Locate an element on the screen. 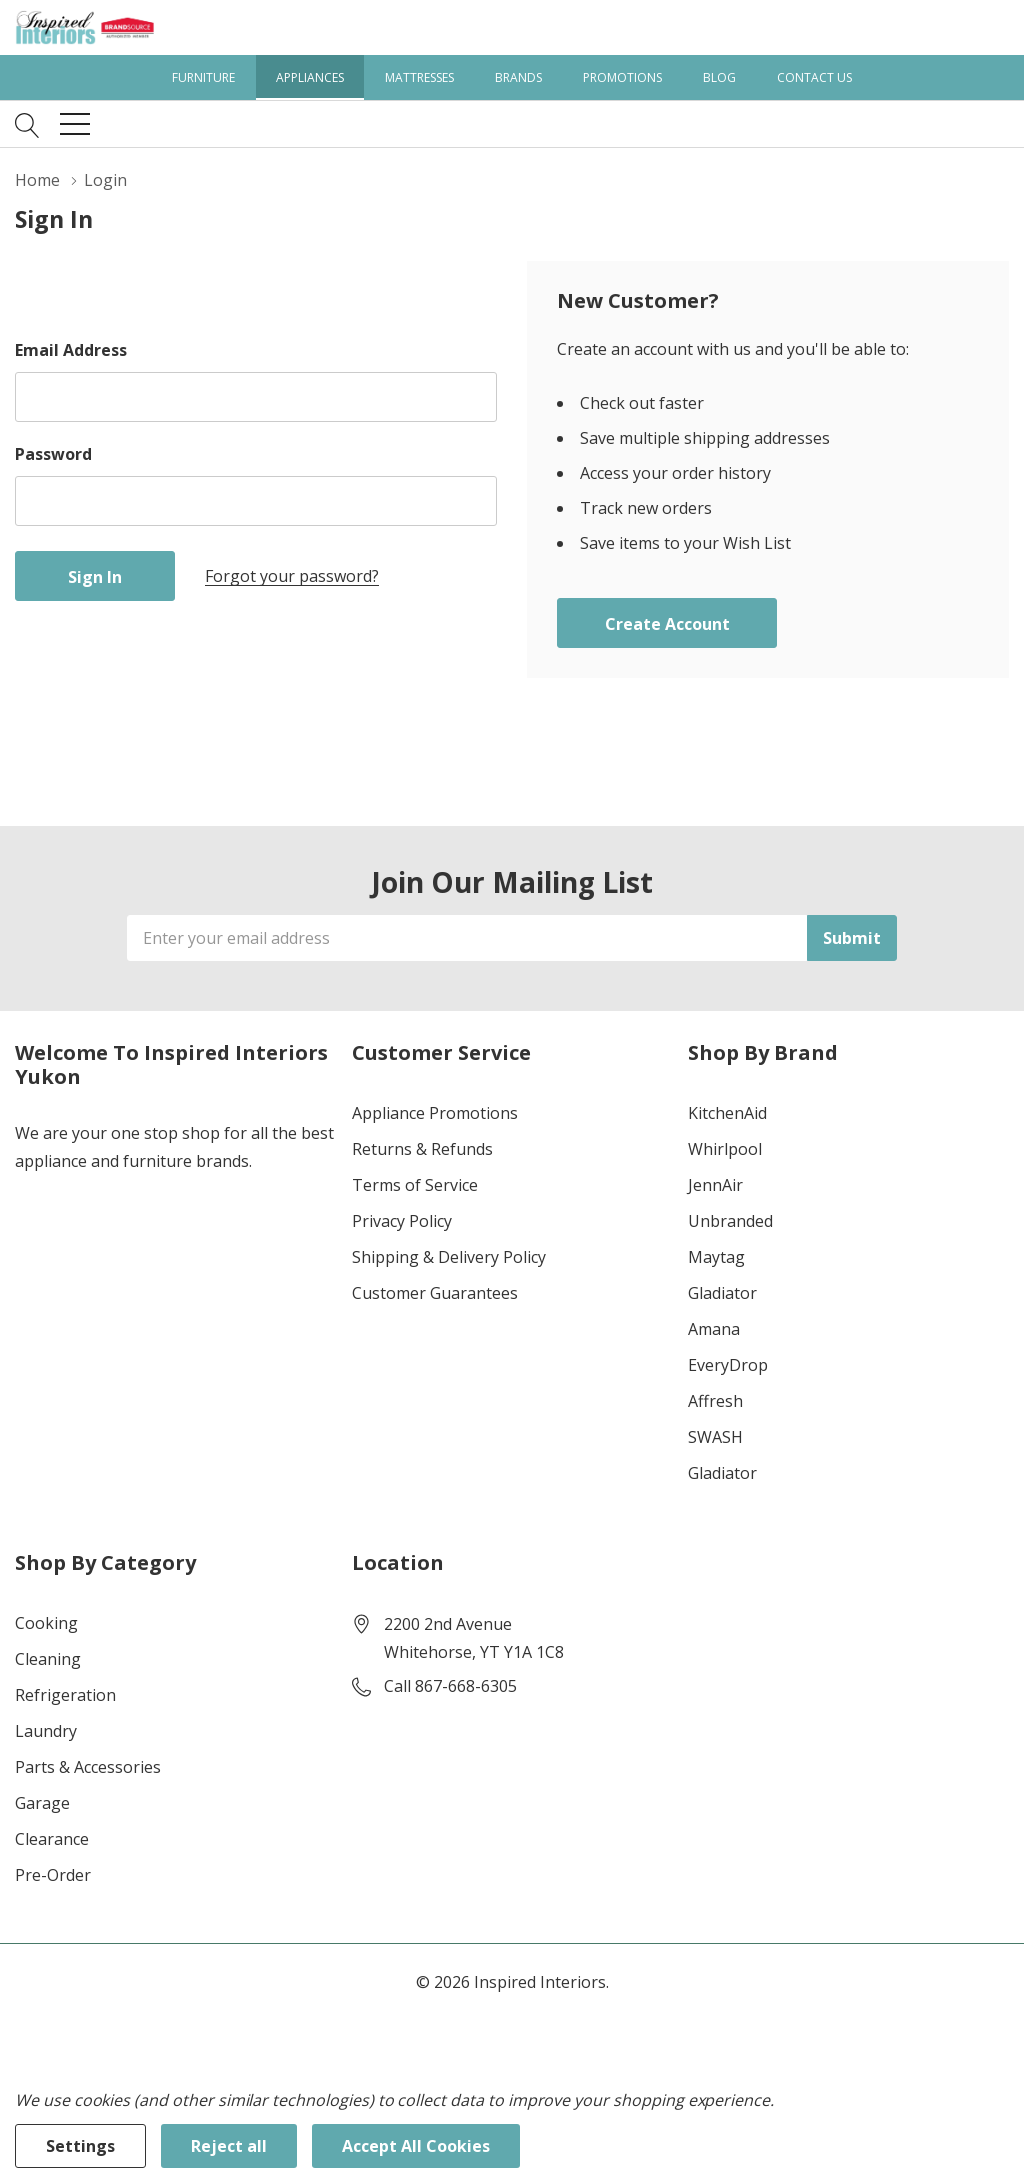 The height and width of the screenshot is (2182, 1024). Reject all is located at coordinates (229, 2146).